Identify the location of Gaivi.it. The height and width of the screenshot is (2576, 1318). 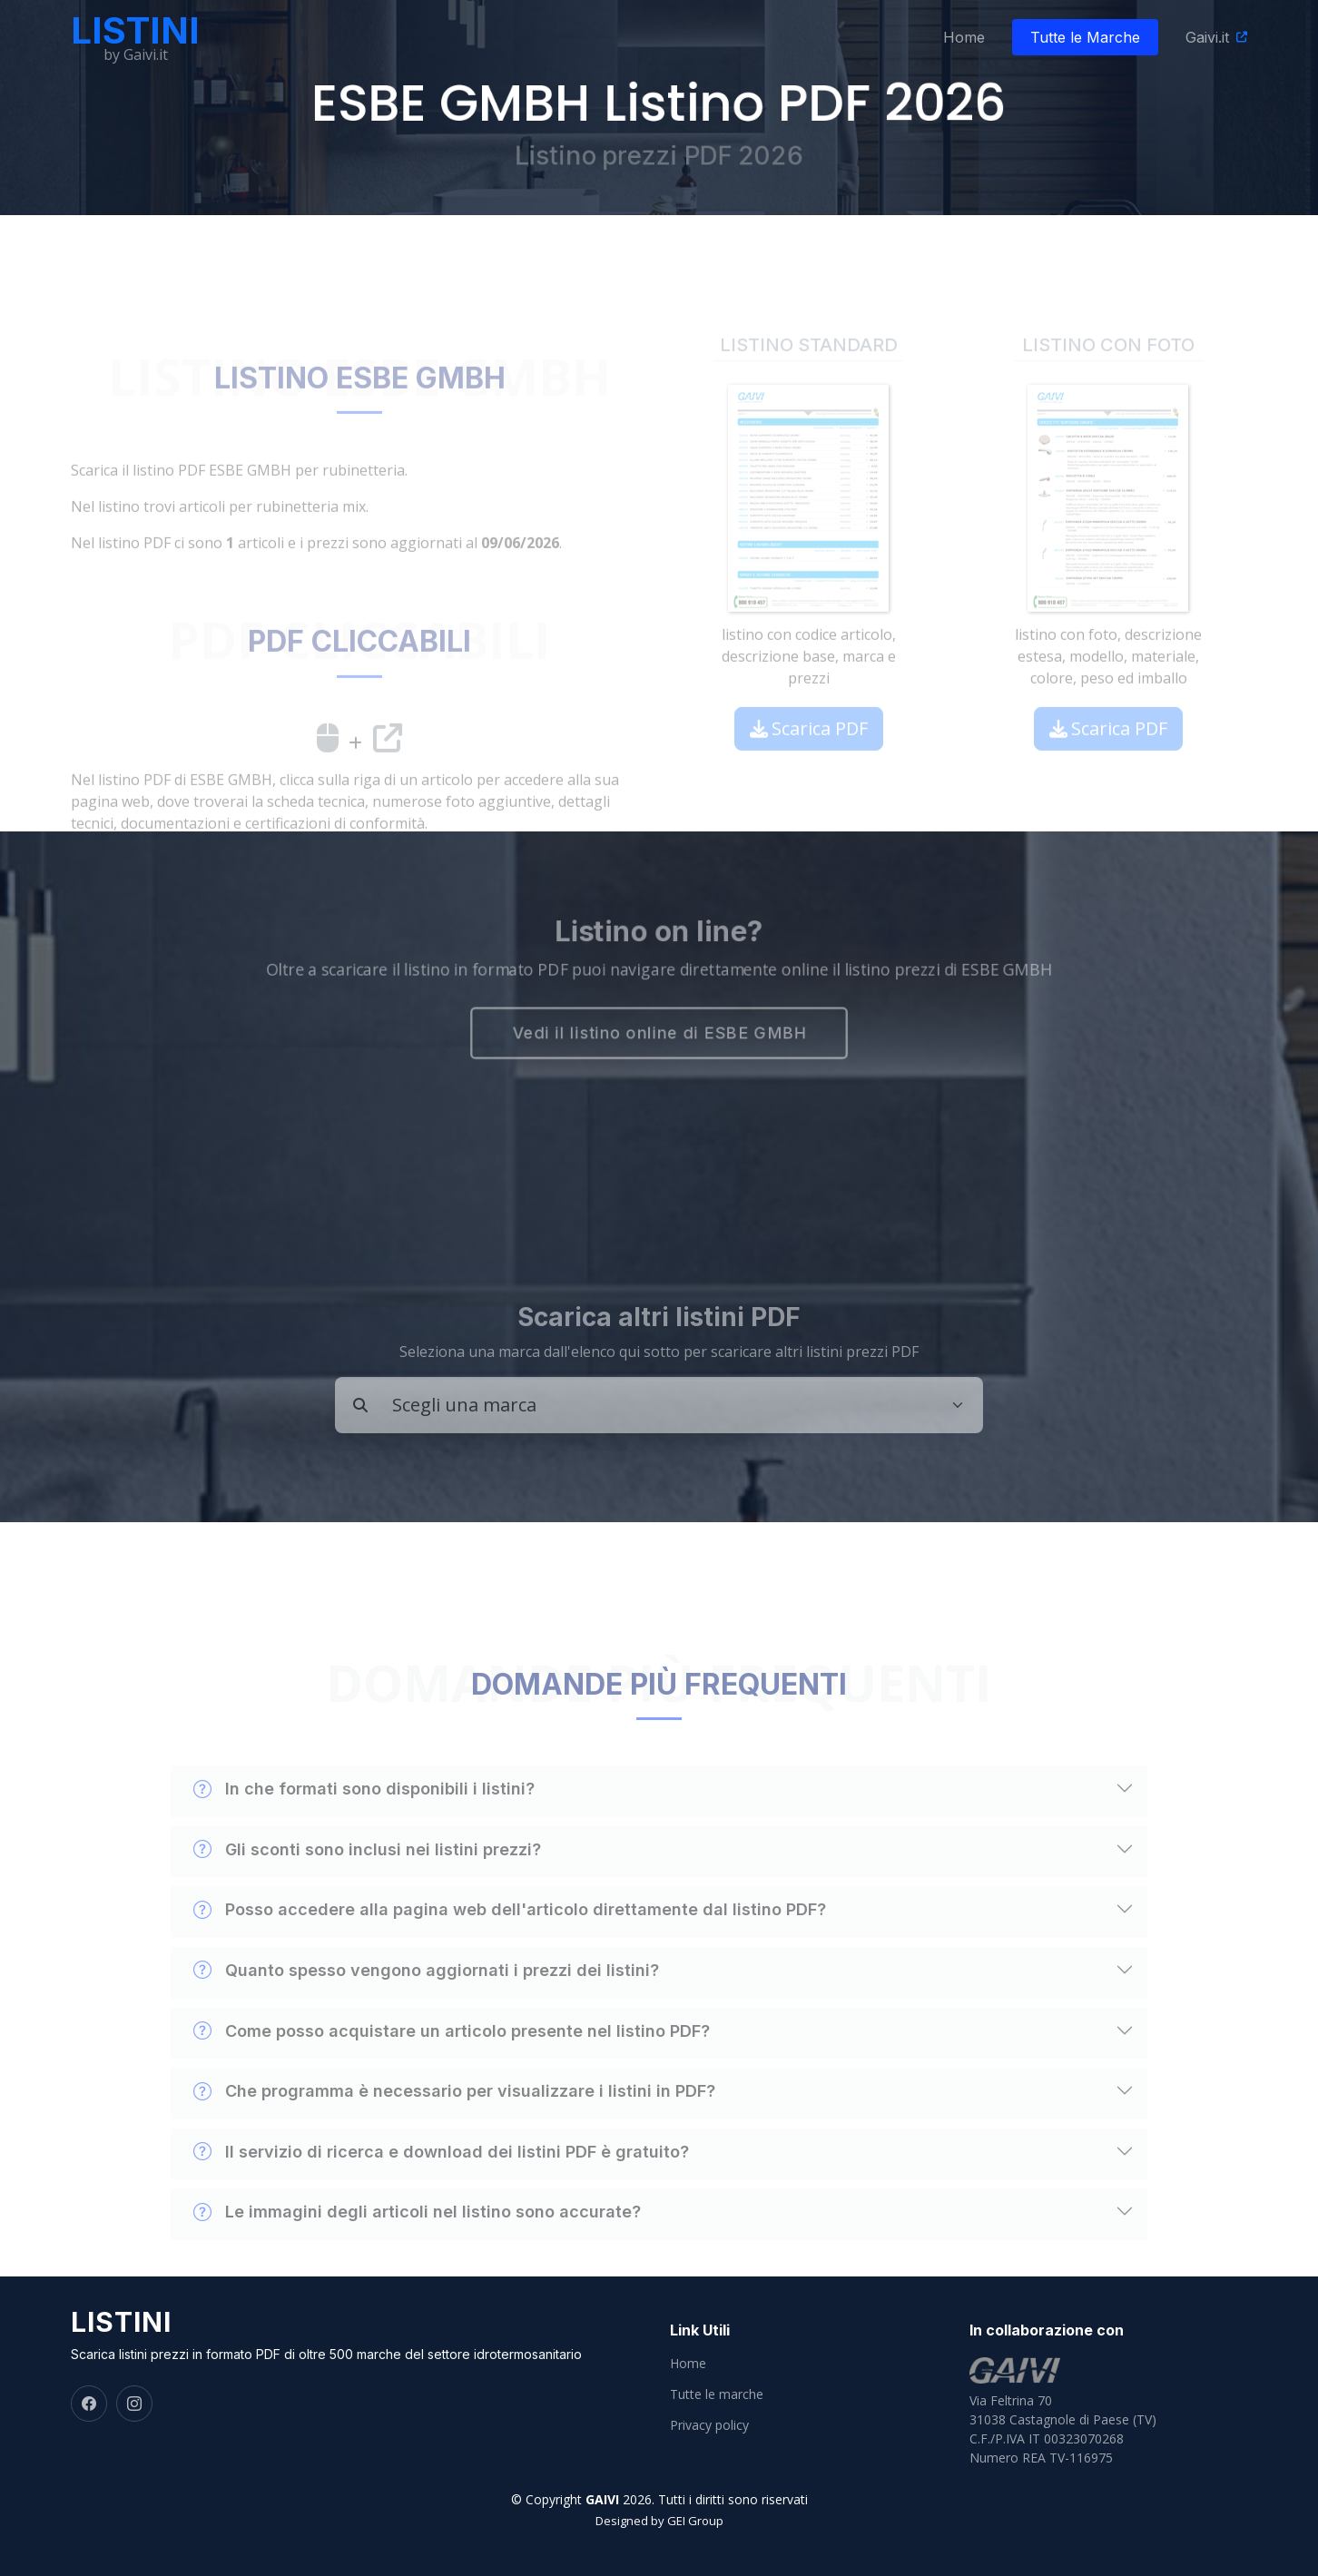
(1207, 37).